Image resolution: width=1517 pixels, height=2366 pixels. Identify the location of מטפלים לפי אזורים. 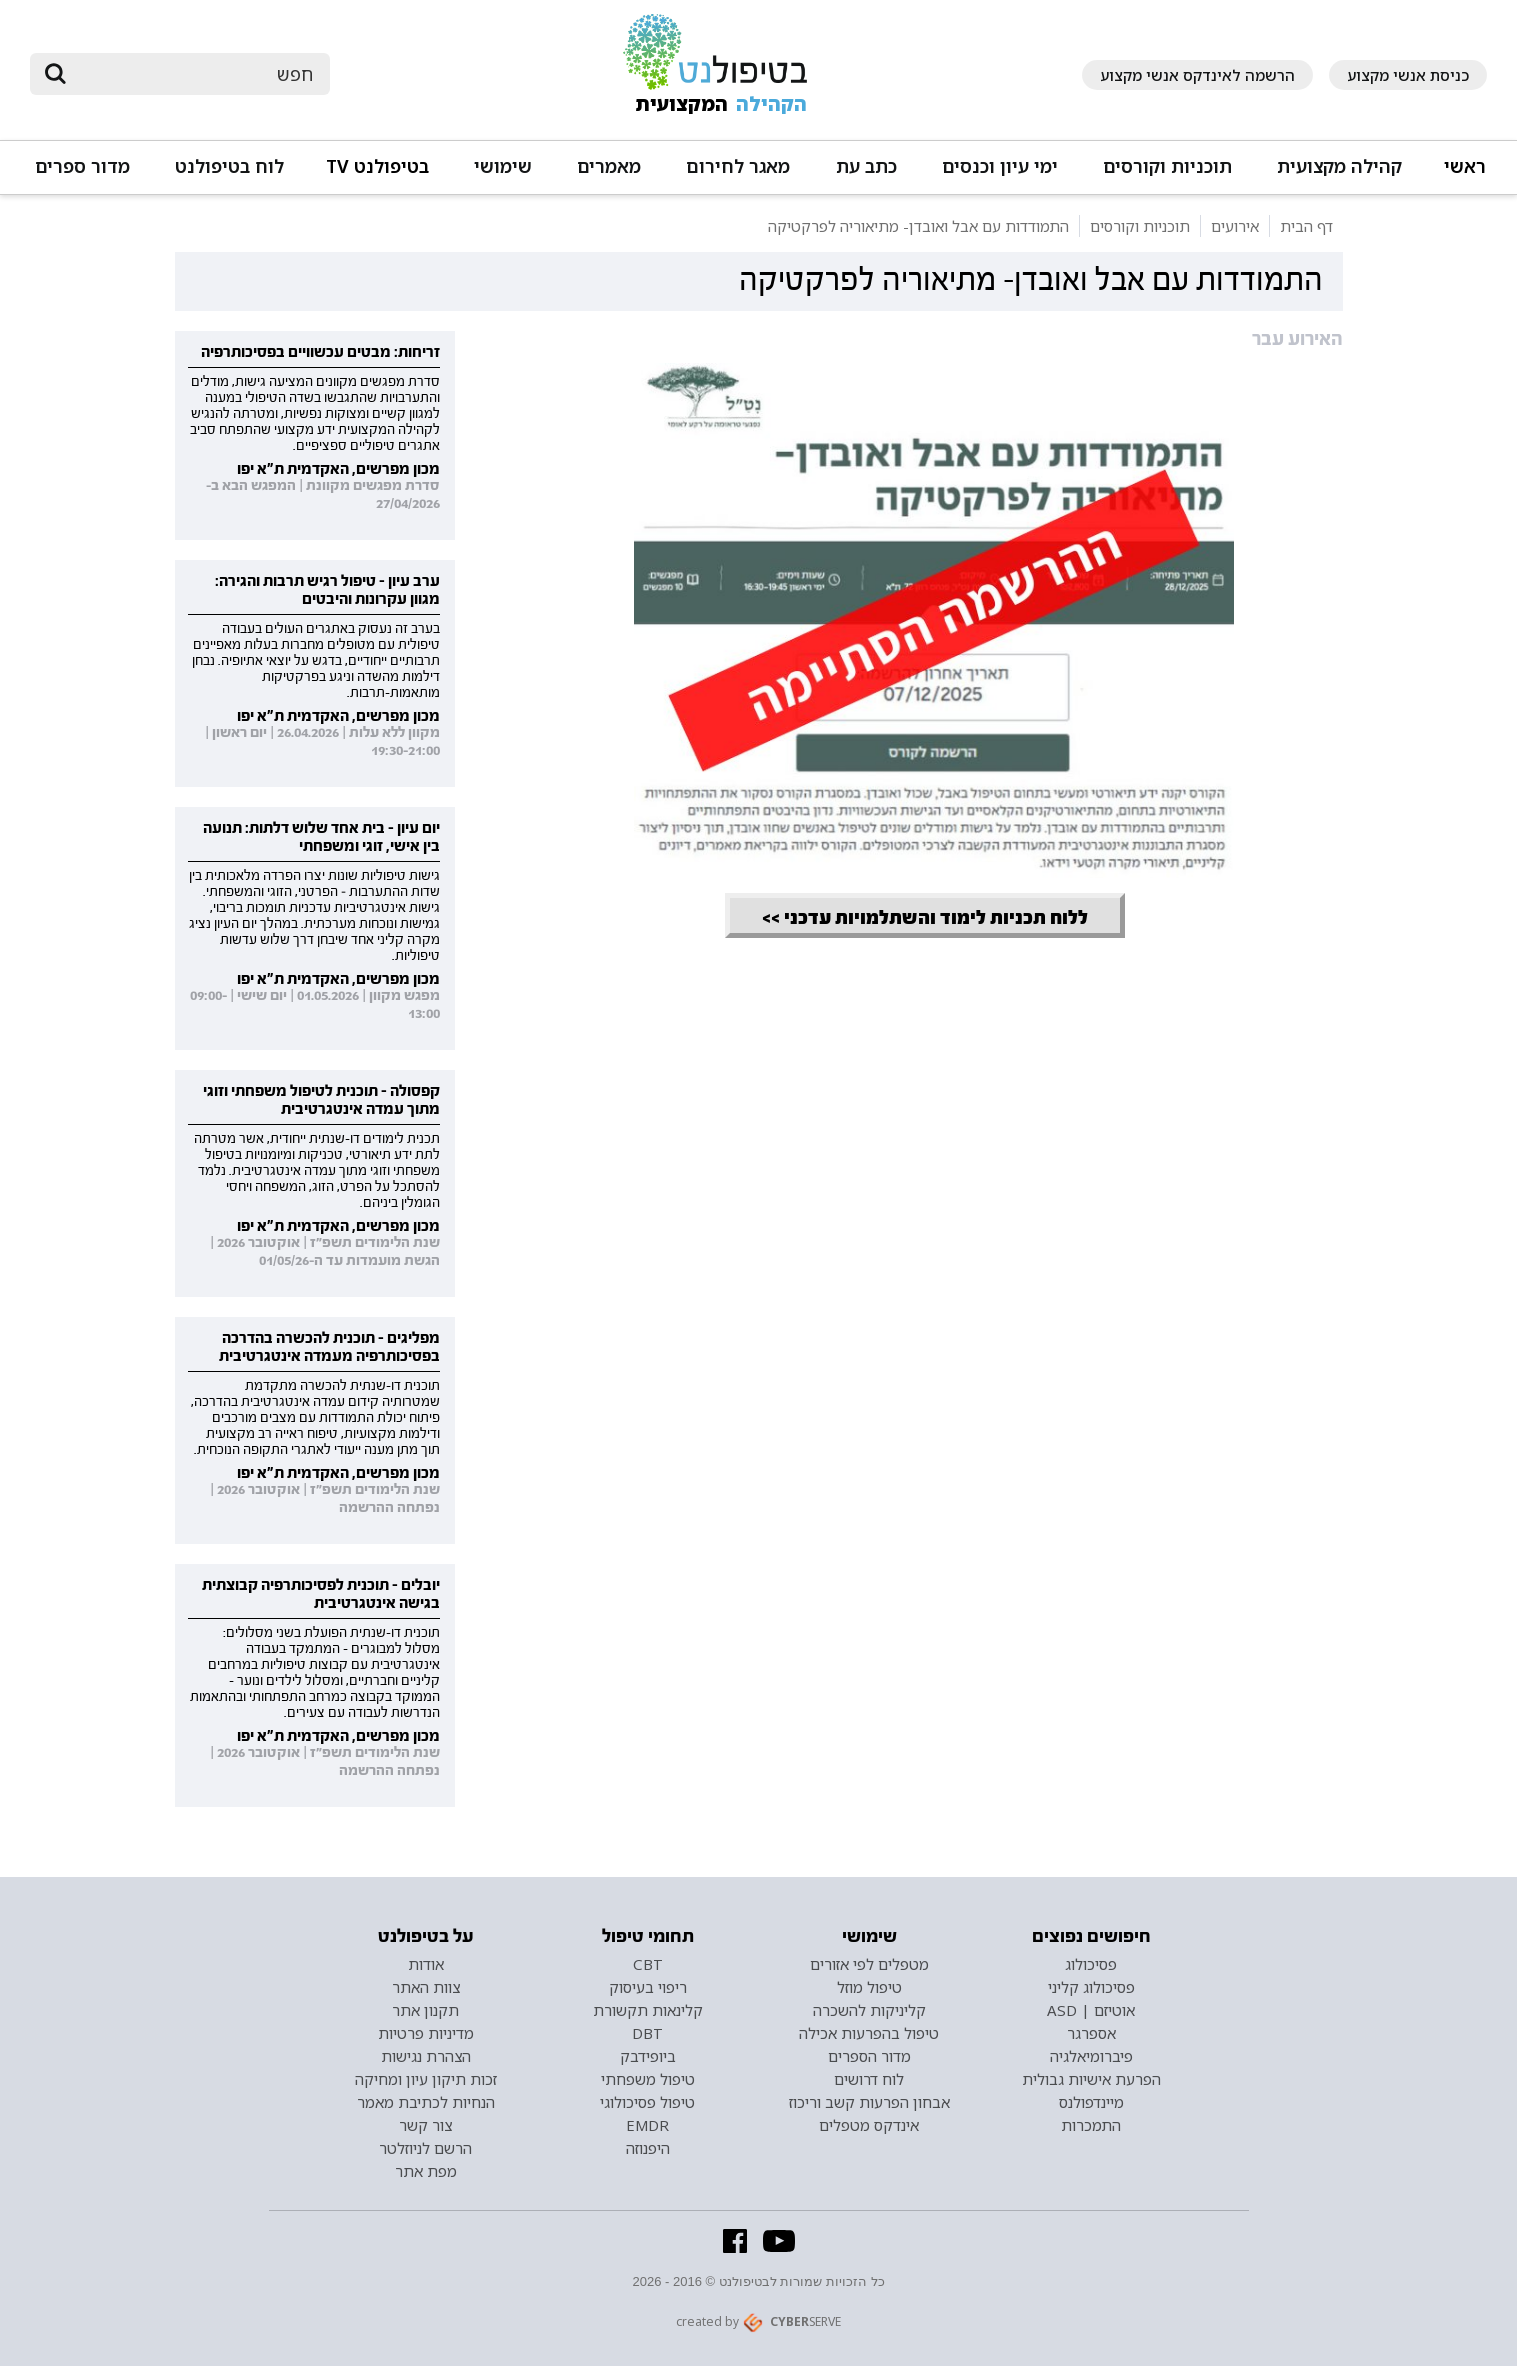
(869, 1964).